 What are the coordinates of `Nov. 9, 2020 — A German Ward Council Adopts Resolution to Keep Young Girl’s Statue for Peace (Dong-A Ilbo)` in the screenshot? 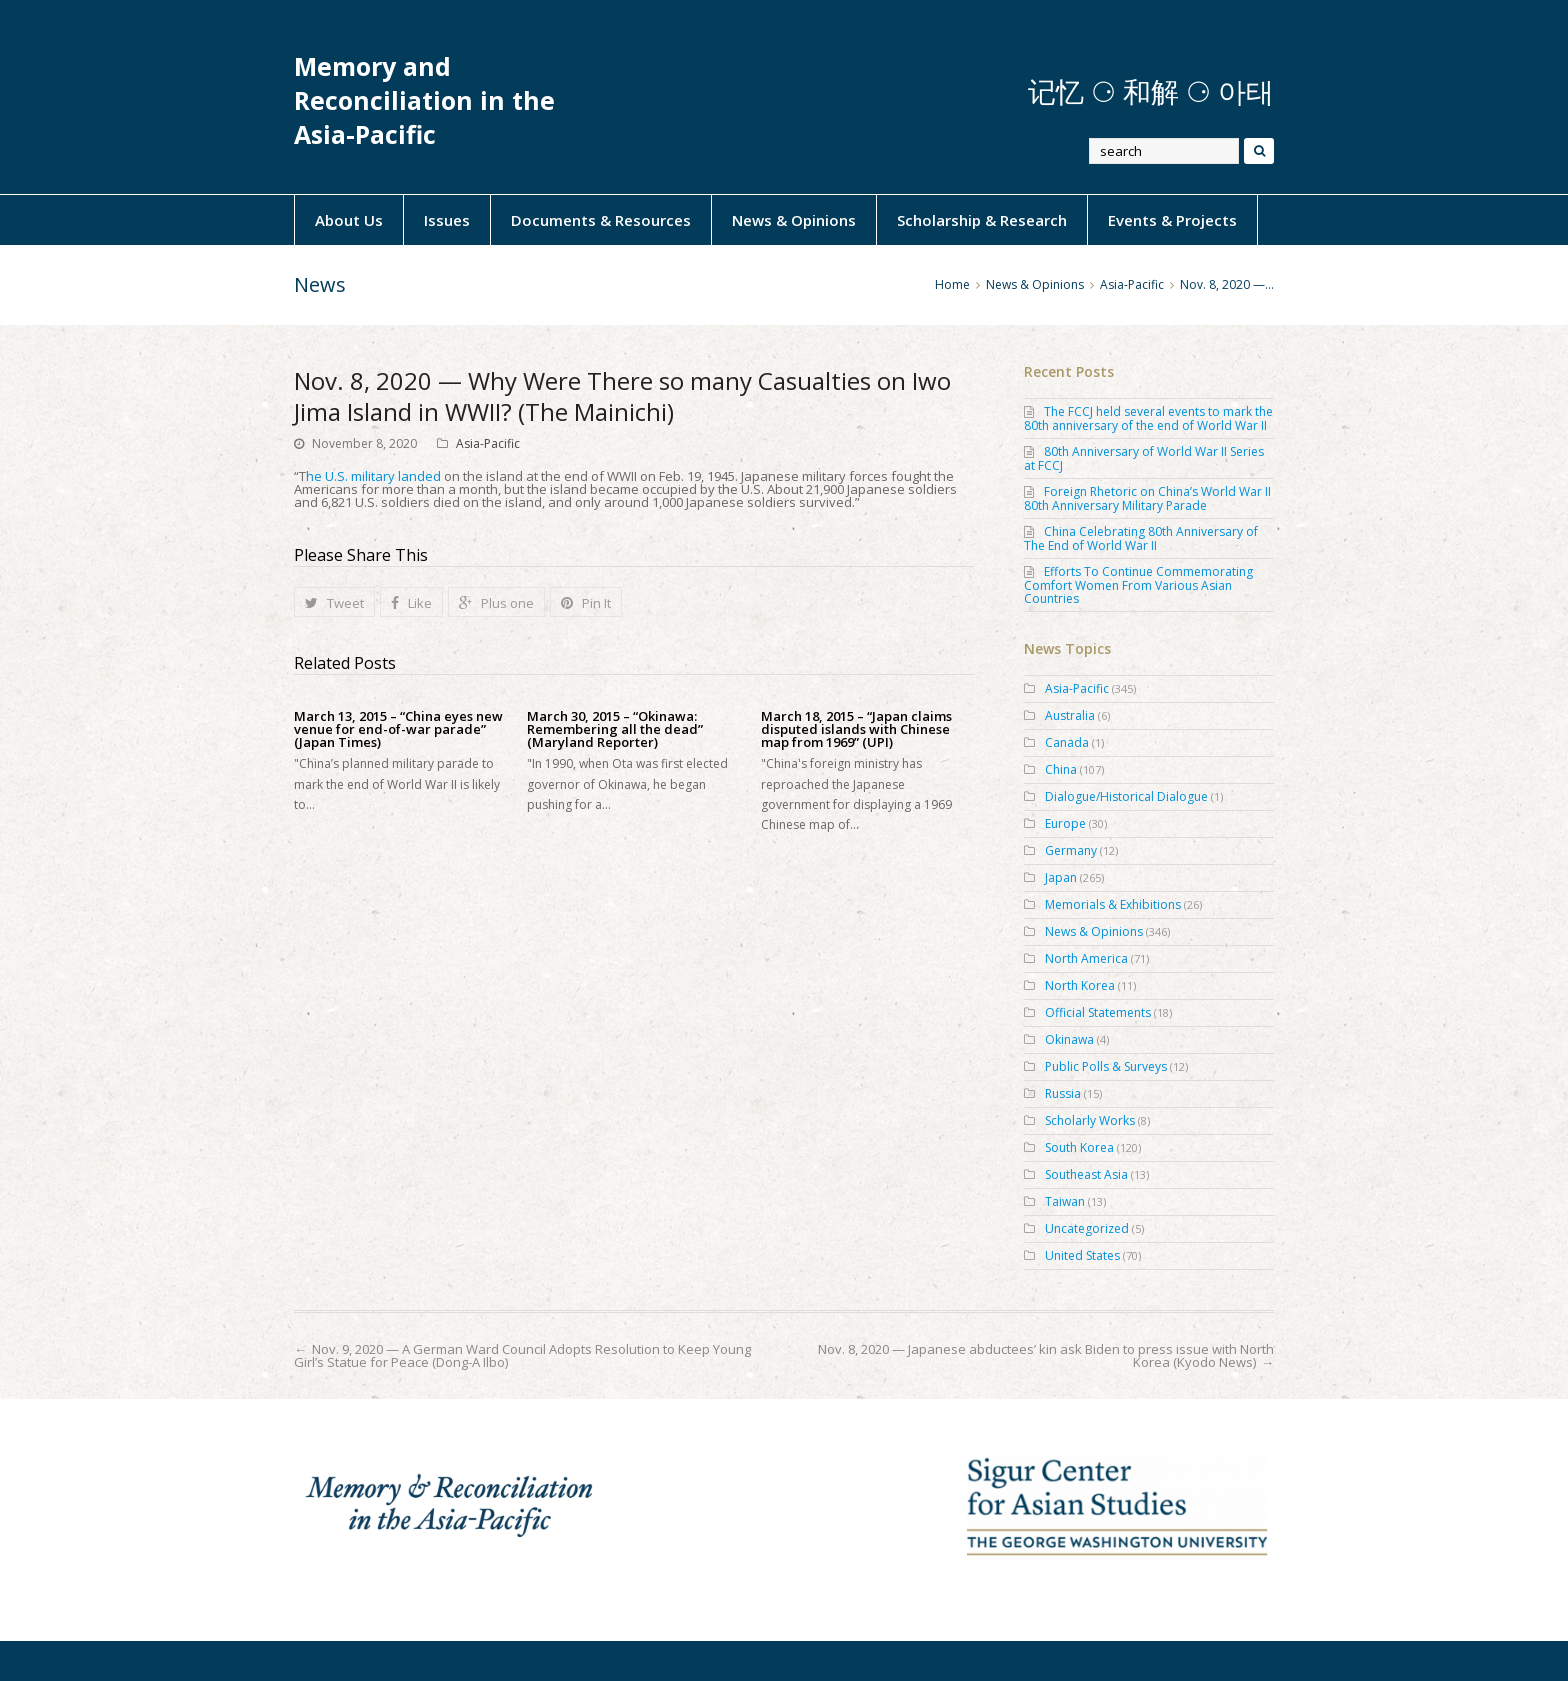 It's located at (522, 1355).